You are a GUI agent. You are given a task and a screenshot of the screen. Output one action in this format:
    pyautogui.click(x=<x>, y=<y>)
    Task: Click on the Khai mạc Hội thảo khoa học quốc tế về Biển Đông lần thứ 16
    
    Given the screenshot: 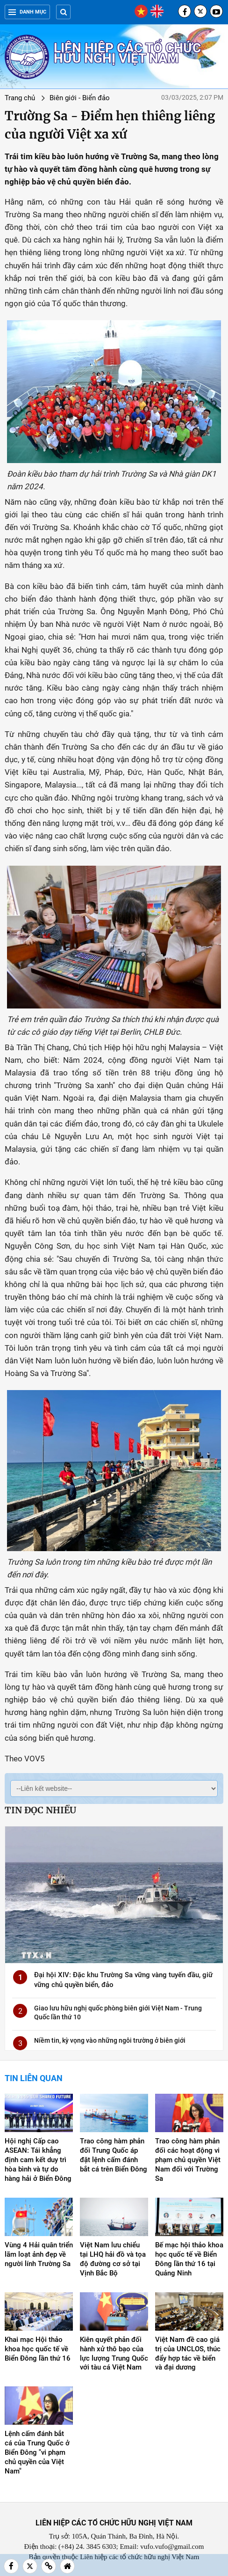 What is the action you would take?
    pyautogui.click(x=38, y=2349)
    